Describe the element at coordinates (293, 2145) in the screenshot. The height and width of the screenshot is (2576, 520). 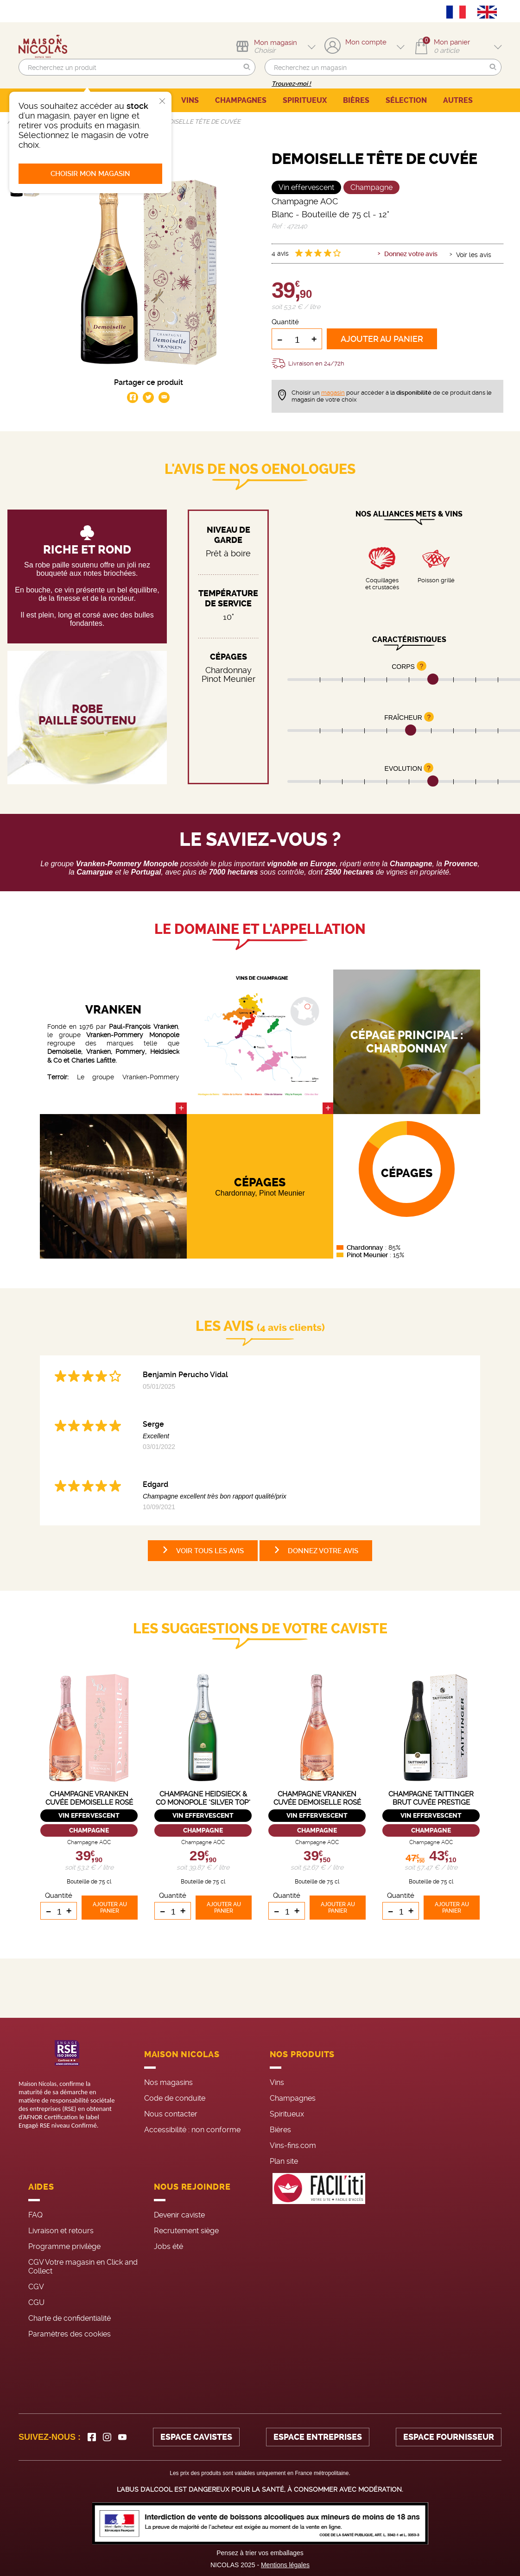
I see `Vins-fins.com` at that location.